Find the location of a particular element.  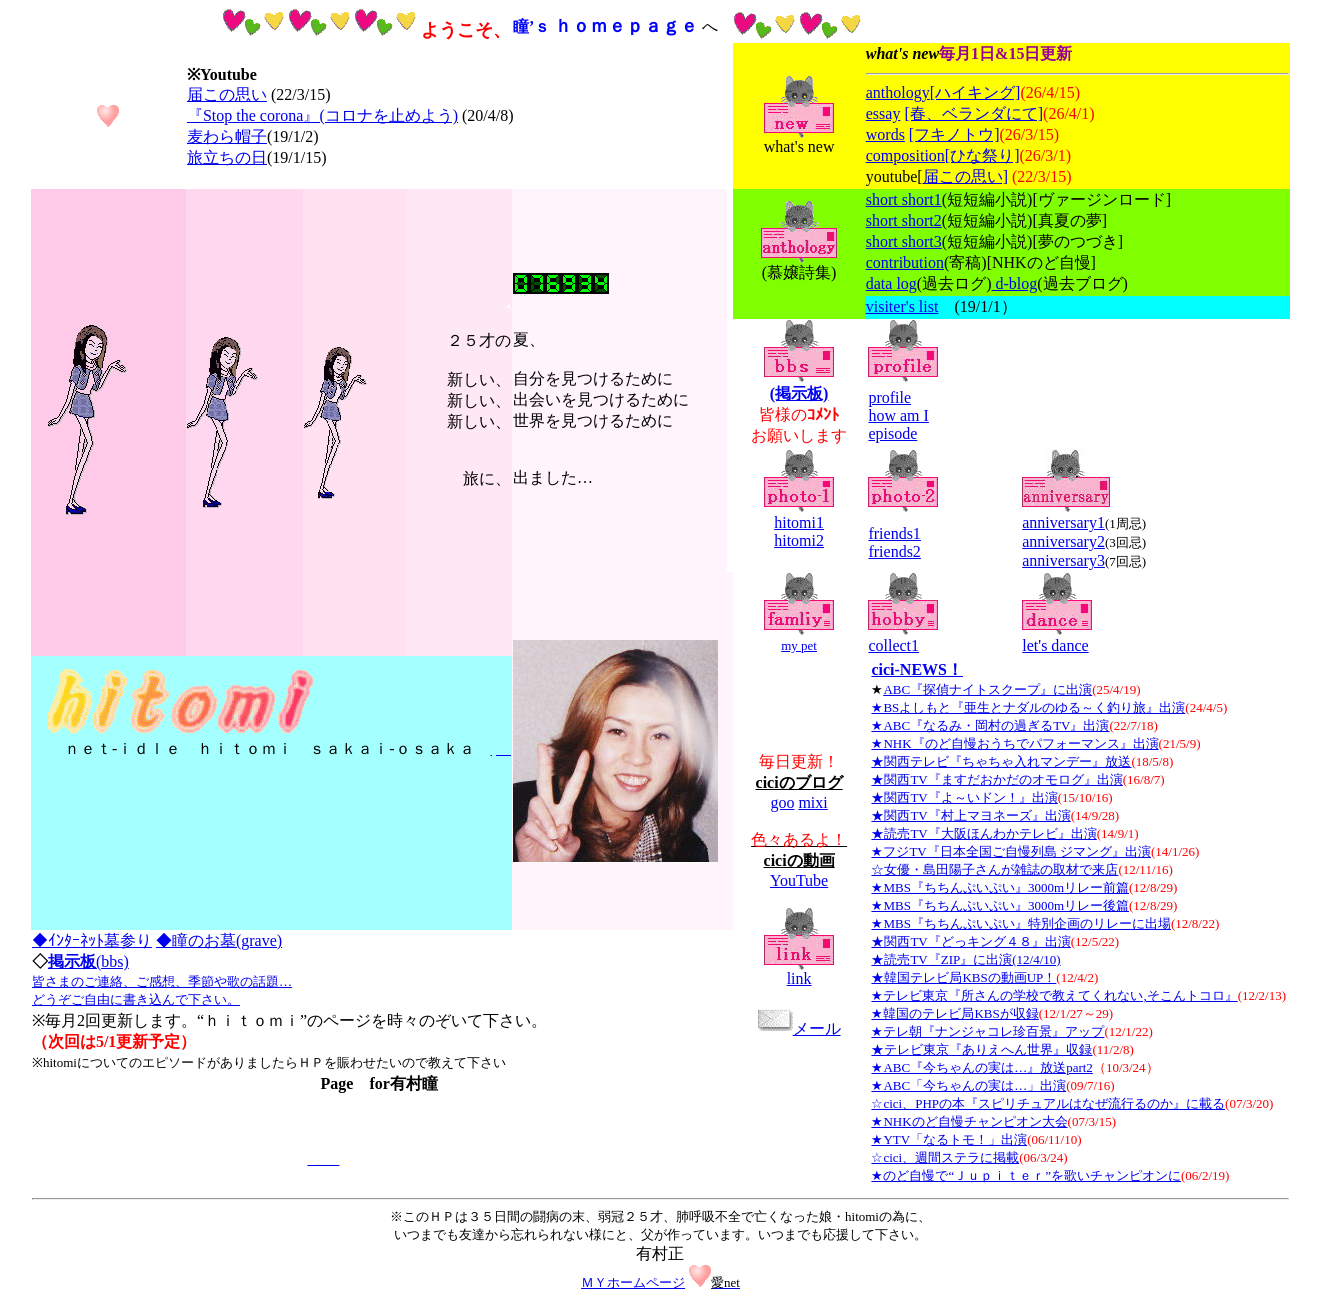

★韓国のテレビ局KBSが収録 is located at coordinates (954, 1013).